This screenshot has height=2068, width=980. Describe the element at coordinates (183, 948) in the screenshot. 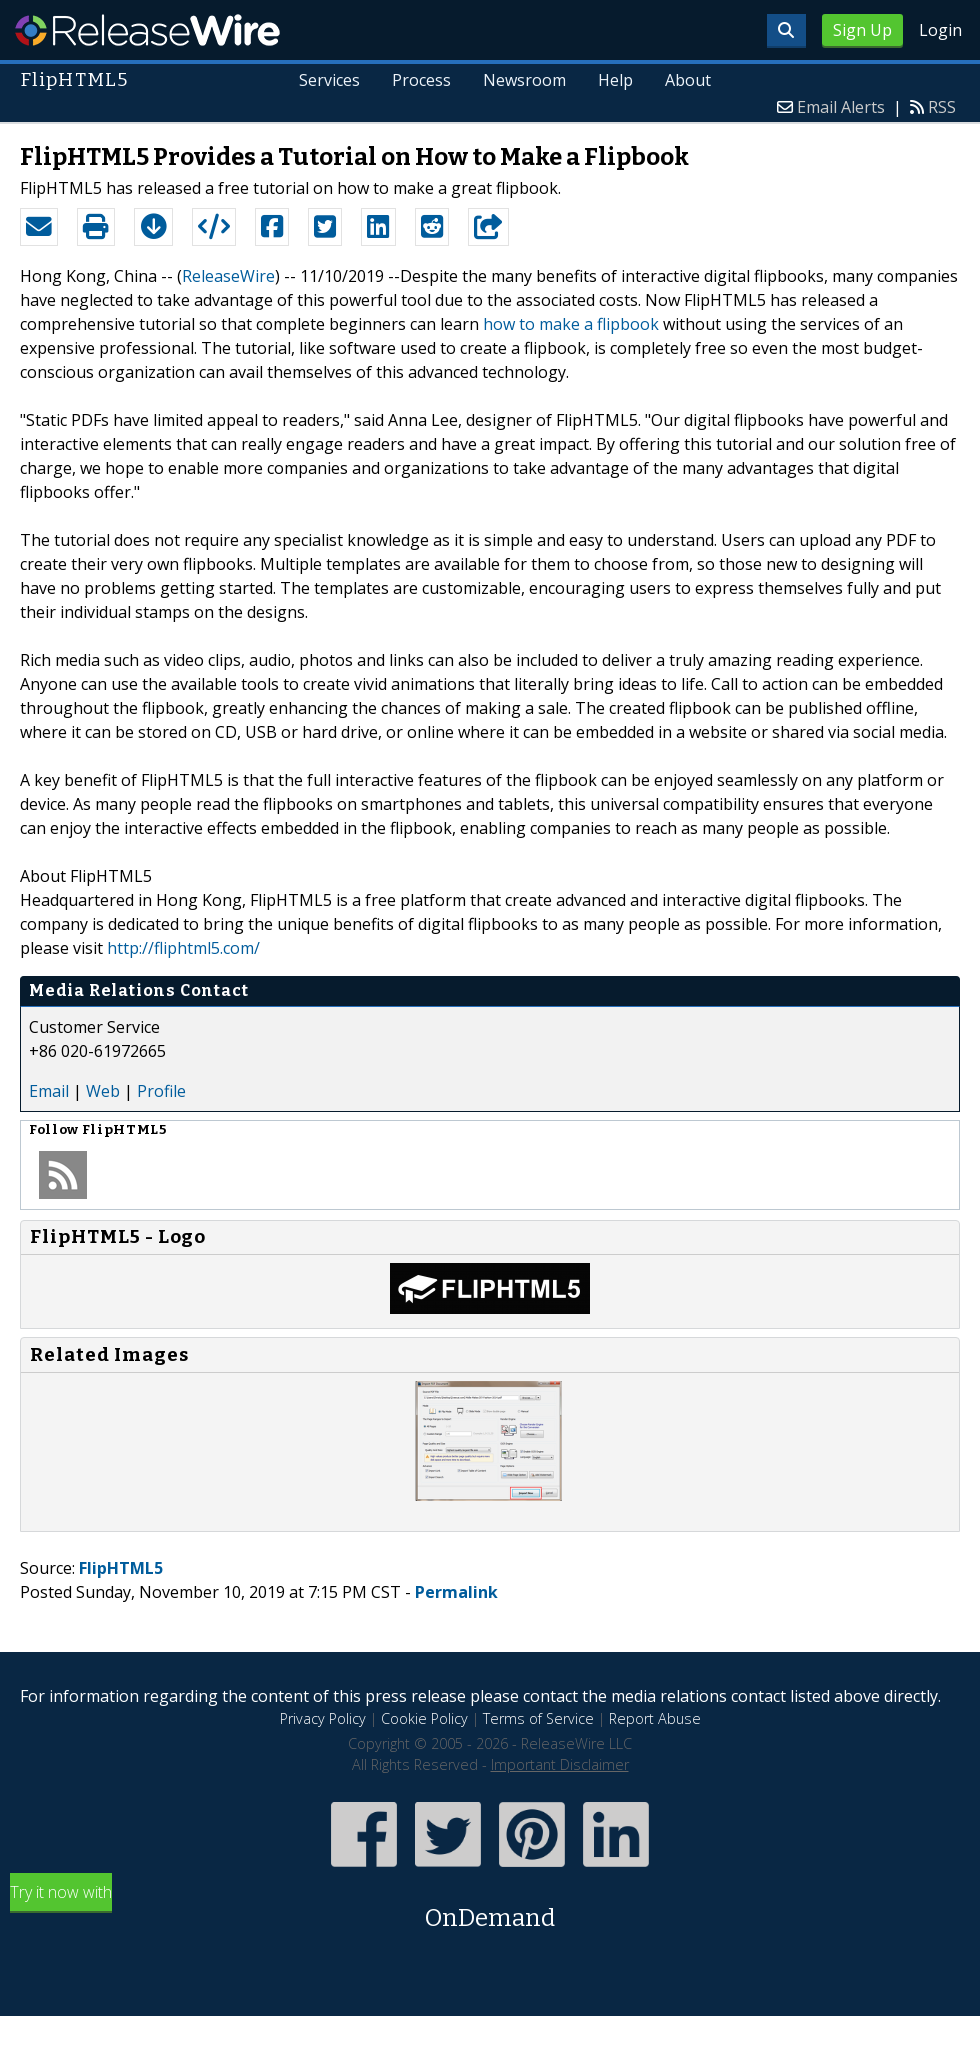

I see `http://fliphtml5.com/` at that location.